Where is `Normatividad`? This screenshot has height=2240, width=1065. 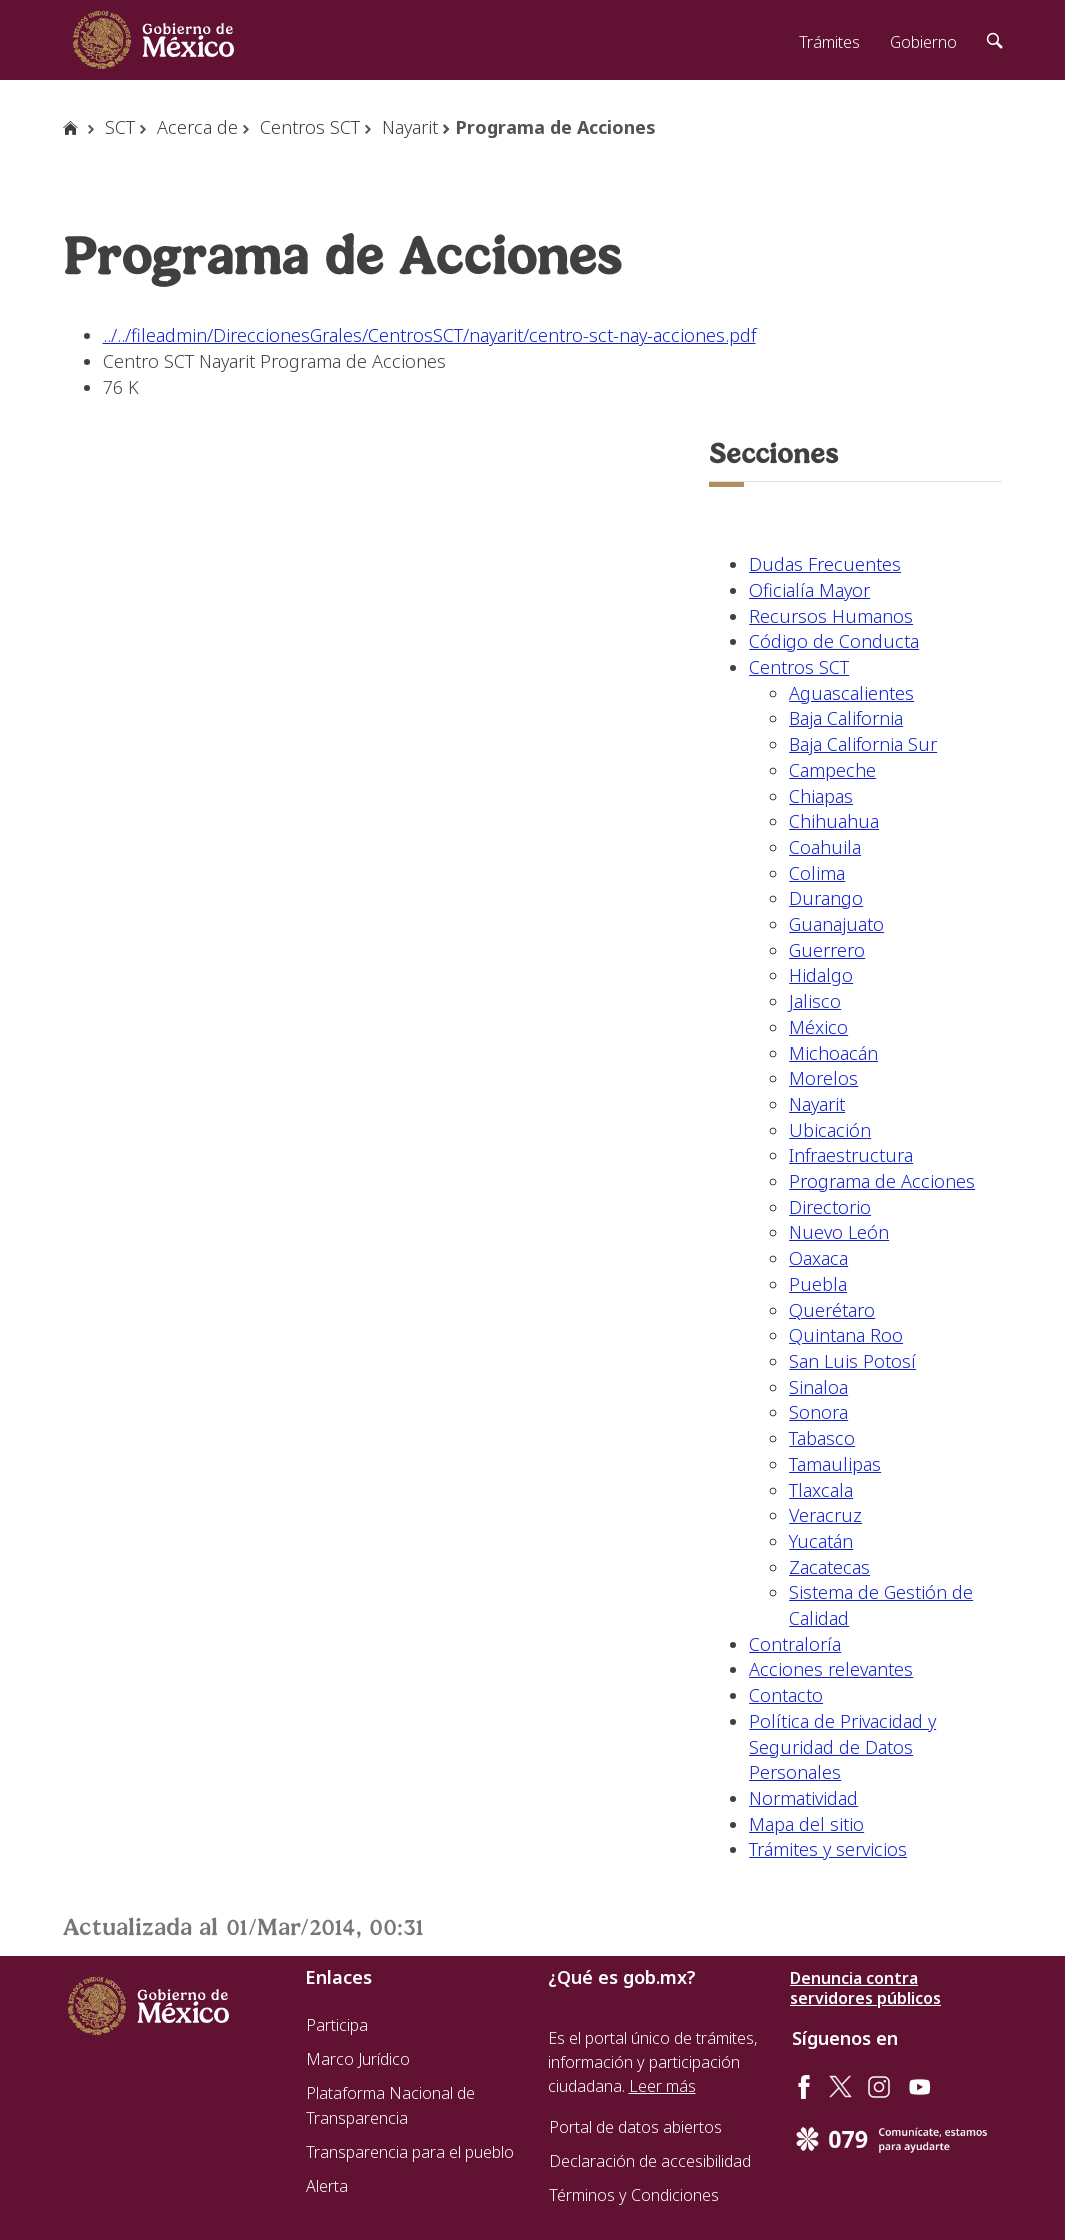 Normatividad is located at coordinates (803, 1798).